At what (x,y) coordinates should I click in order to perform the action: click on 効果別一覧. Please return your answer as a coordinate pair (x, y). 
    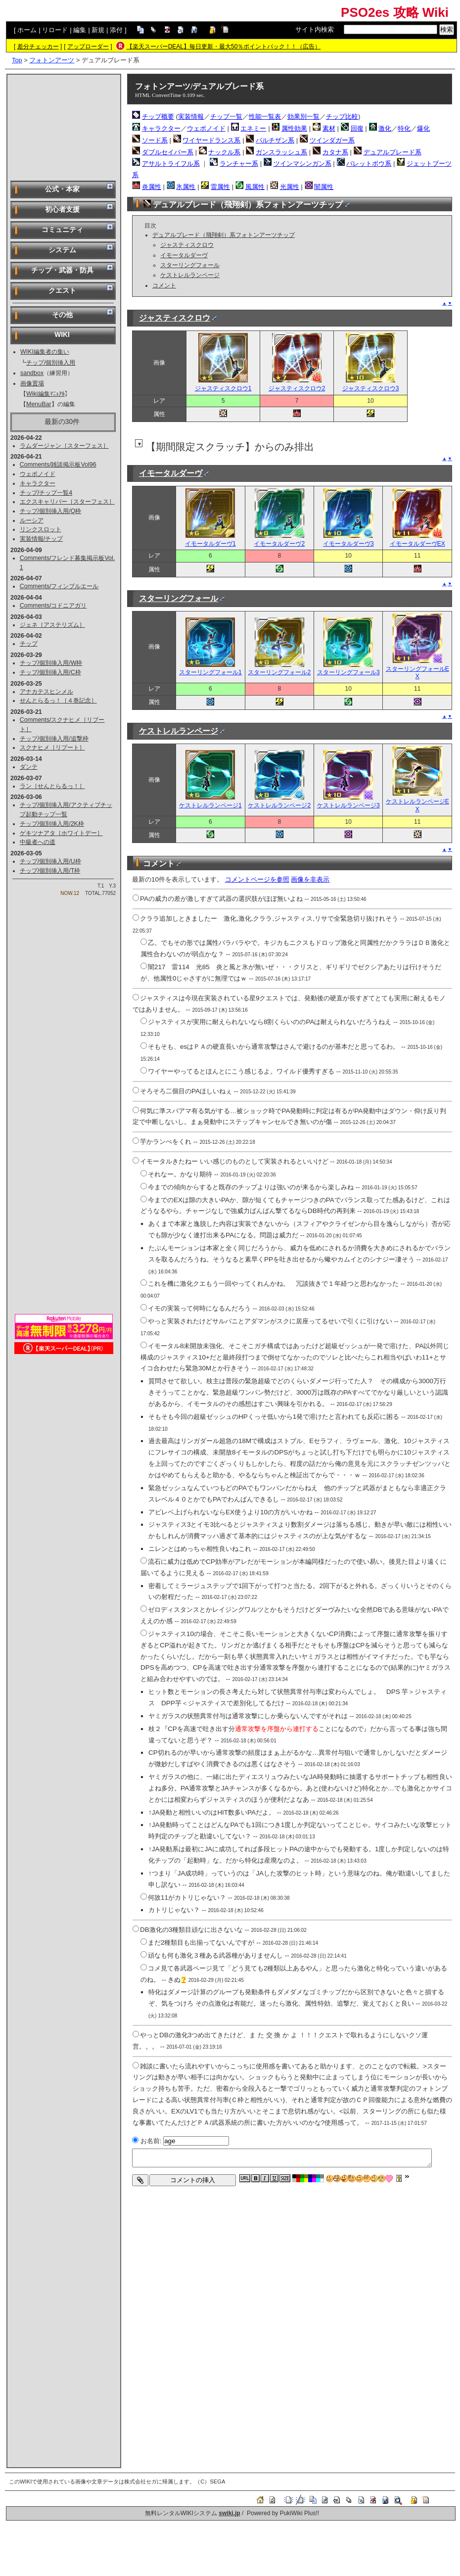
    Looking at the image, I should click on (303, 116).